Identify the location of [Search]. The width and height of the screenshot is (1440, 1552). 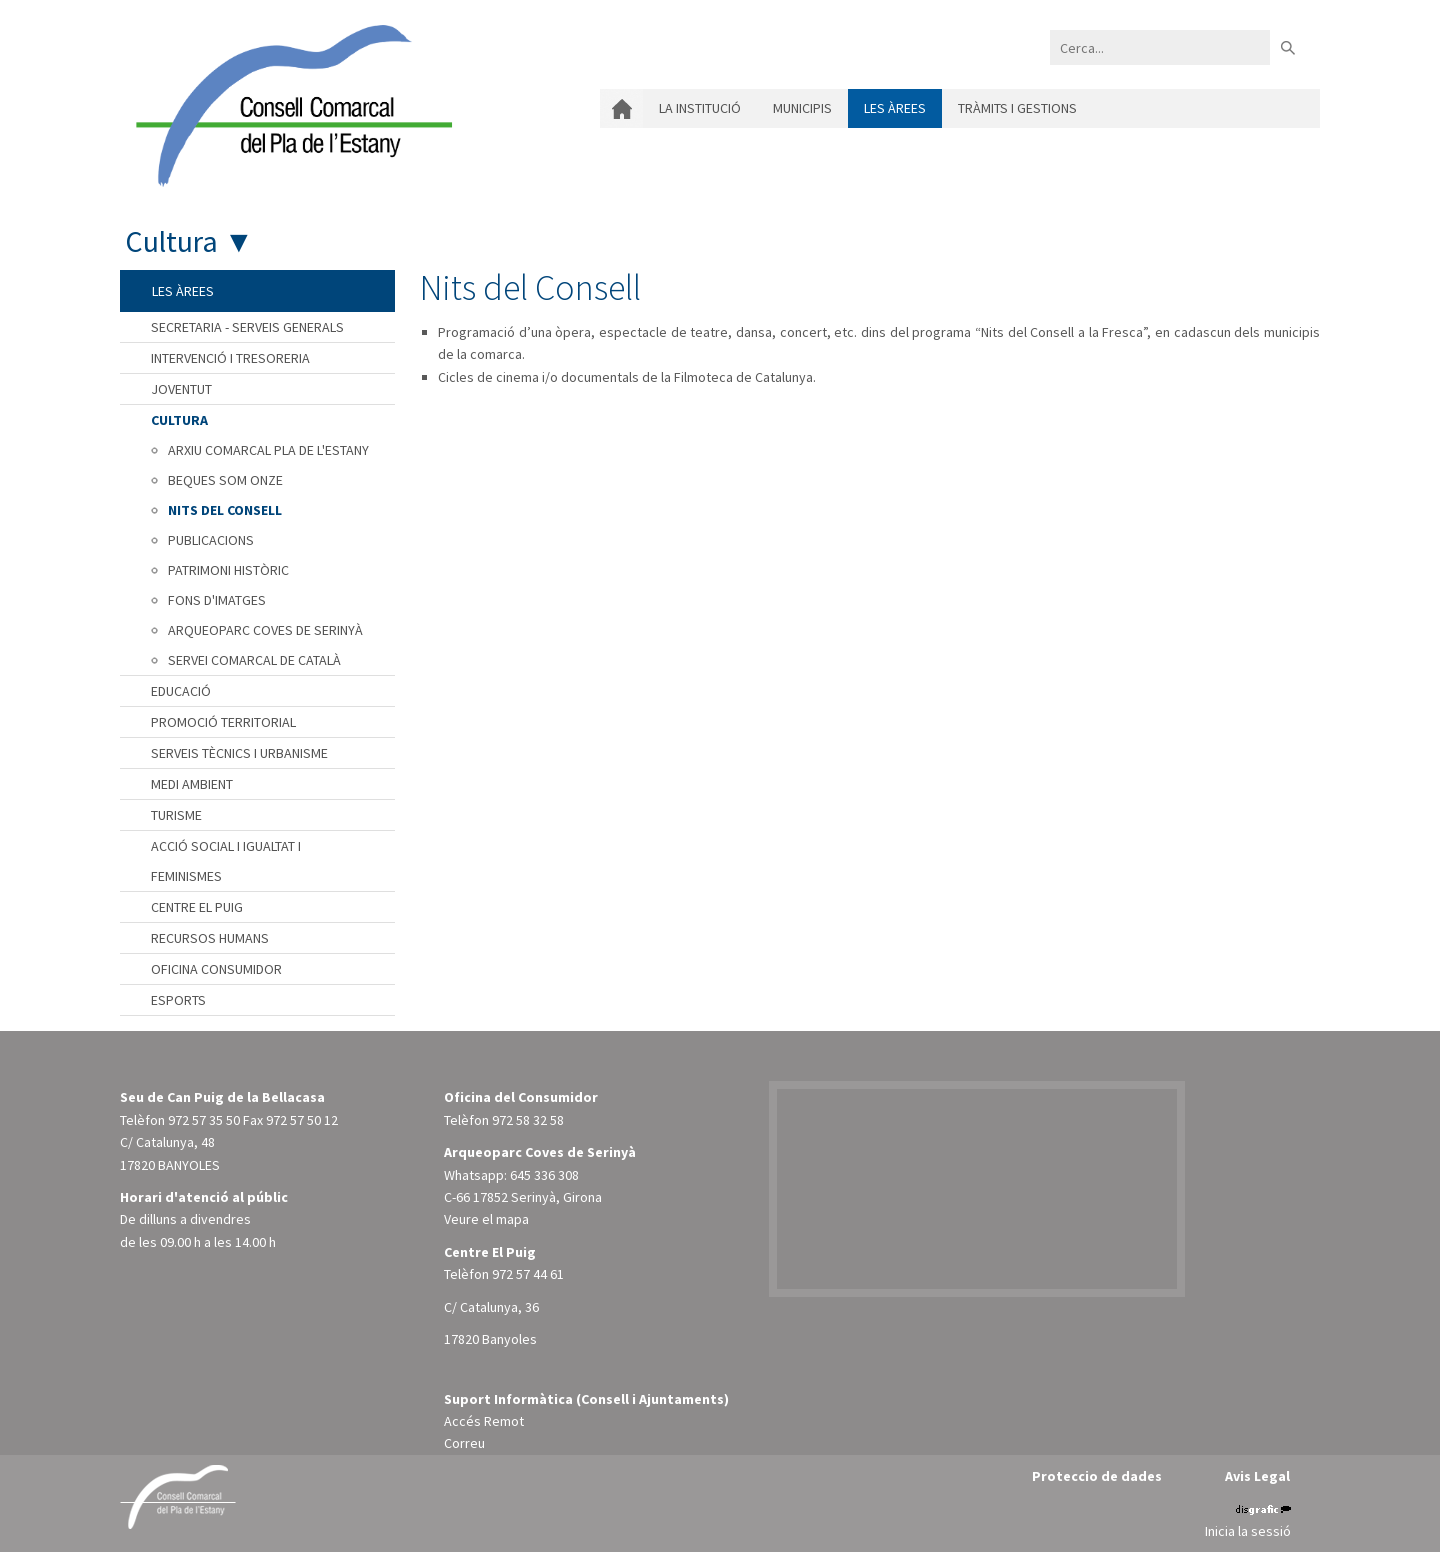
(1160, 47).